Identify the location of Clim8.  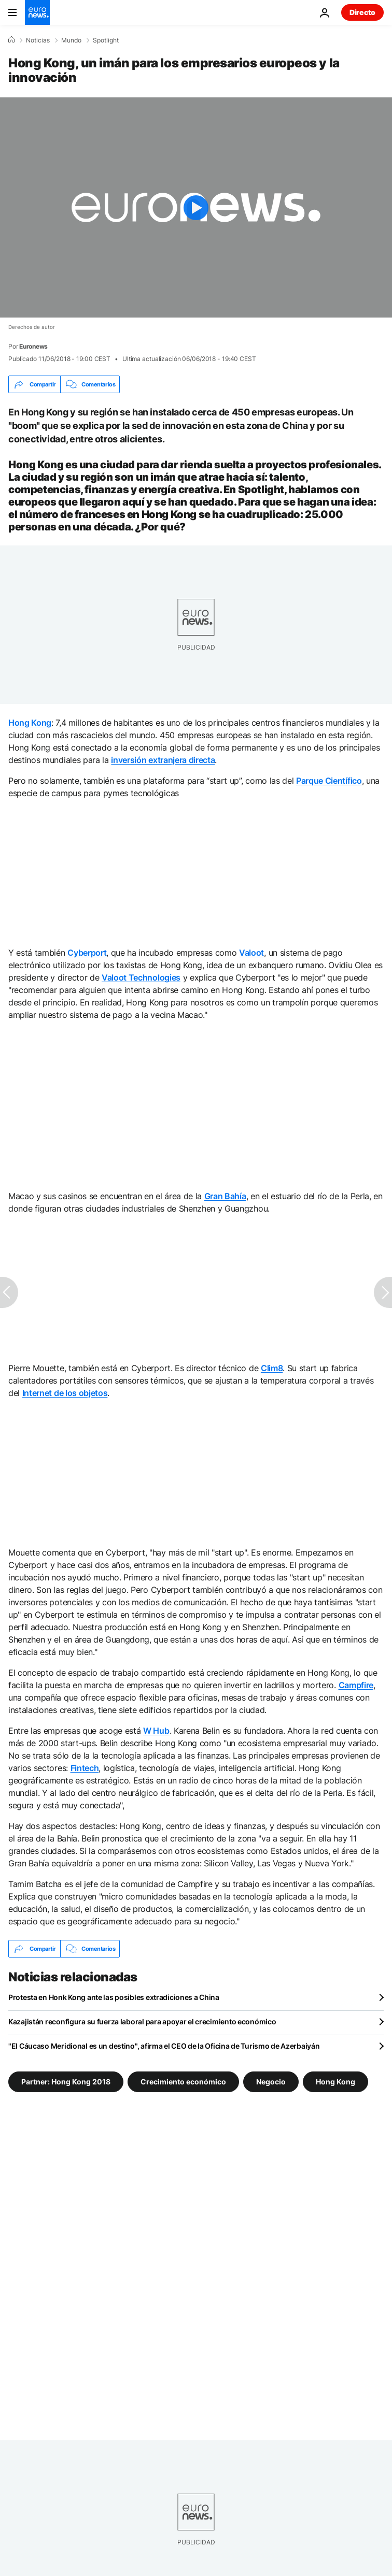
(272, 1368).